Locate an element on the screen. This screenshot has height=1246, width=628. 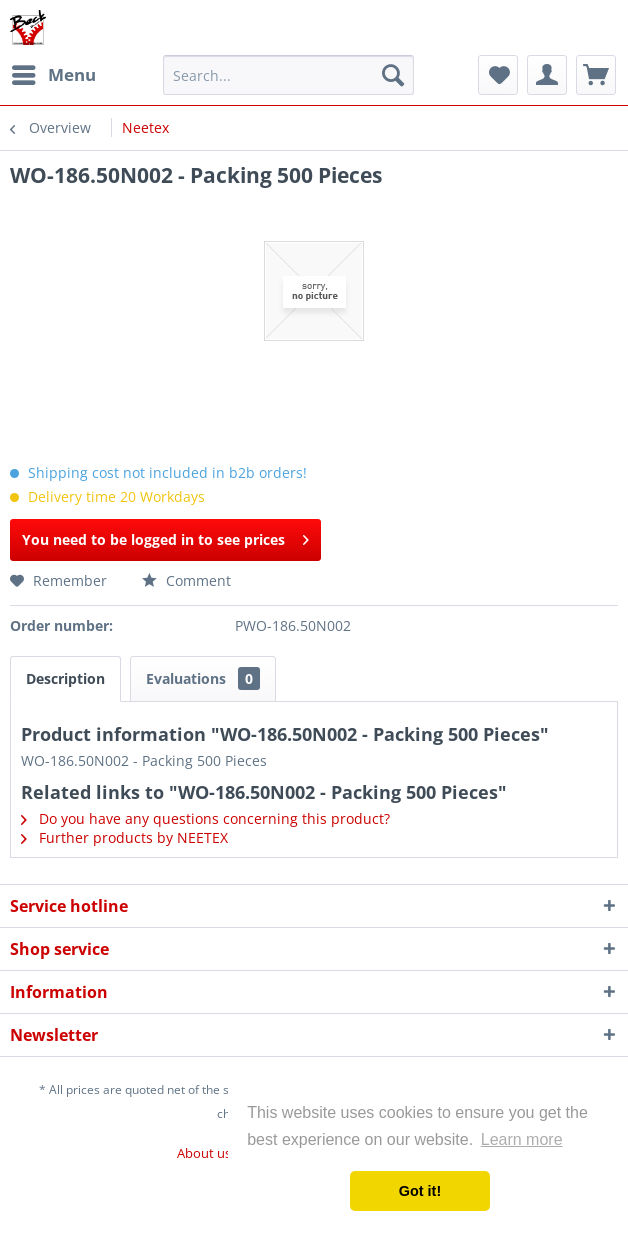
[menuitem] is located at coordinates (53, 75).